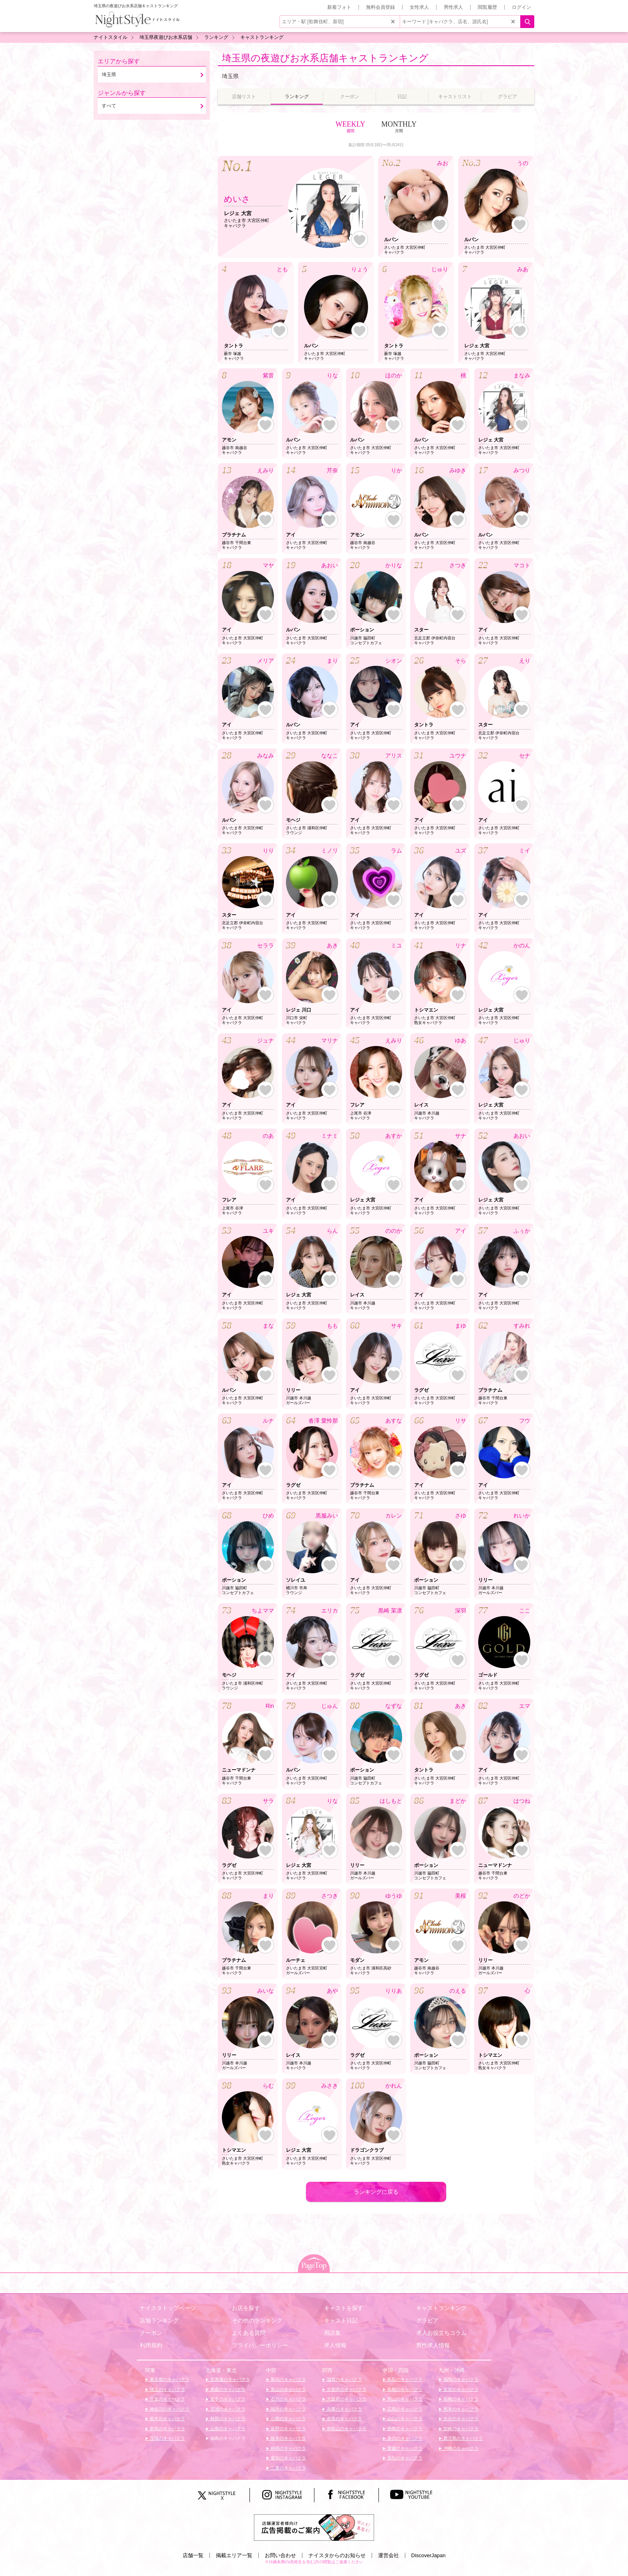  Describe the element at coordinates (168, 2308) in the screenshot. I see `ナイスタトップページ` at that location.